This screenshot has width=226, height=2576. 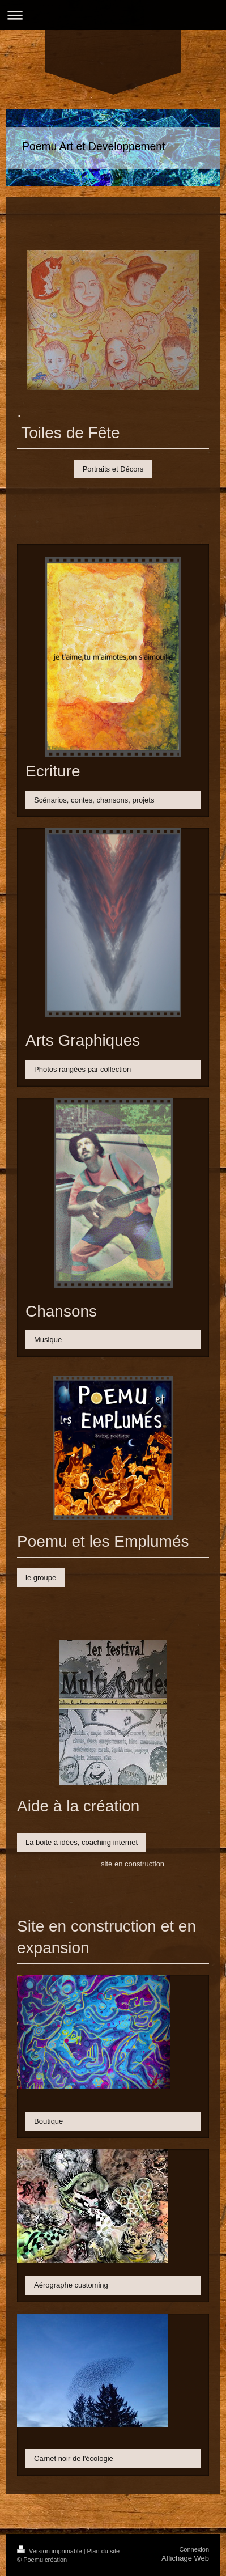 I want to click on le groupe, so click(x=40, y=1577).